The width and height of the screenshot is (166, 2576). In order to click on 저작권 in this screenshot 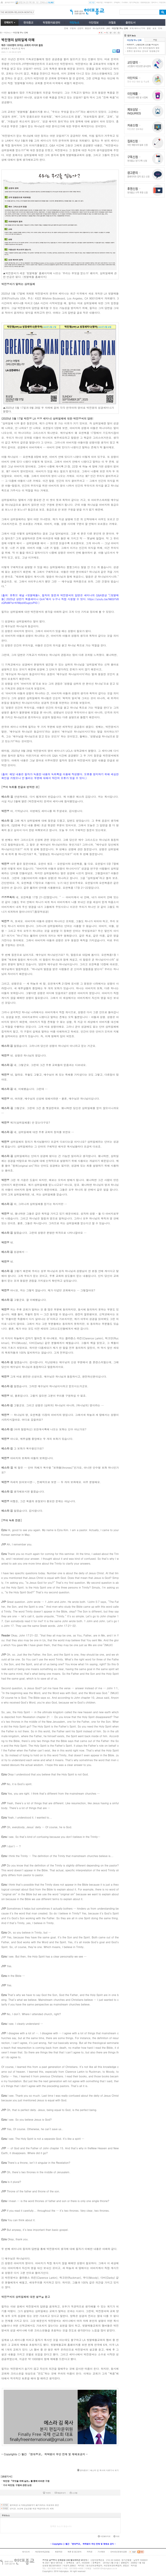, I will do `click(89, 2551)`.